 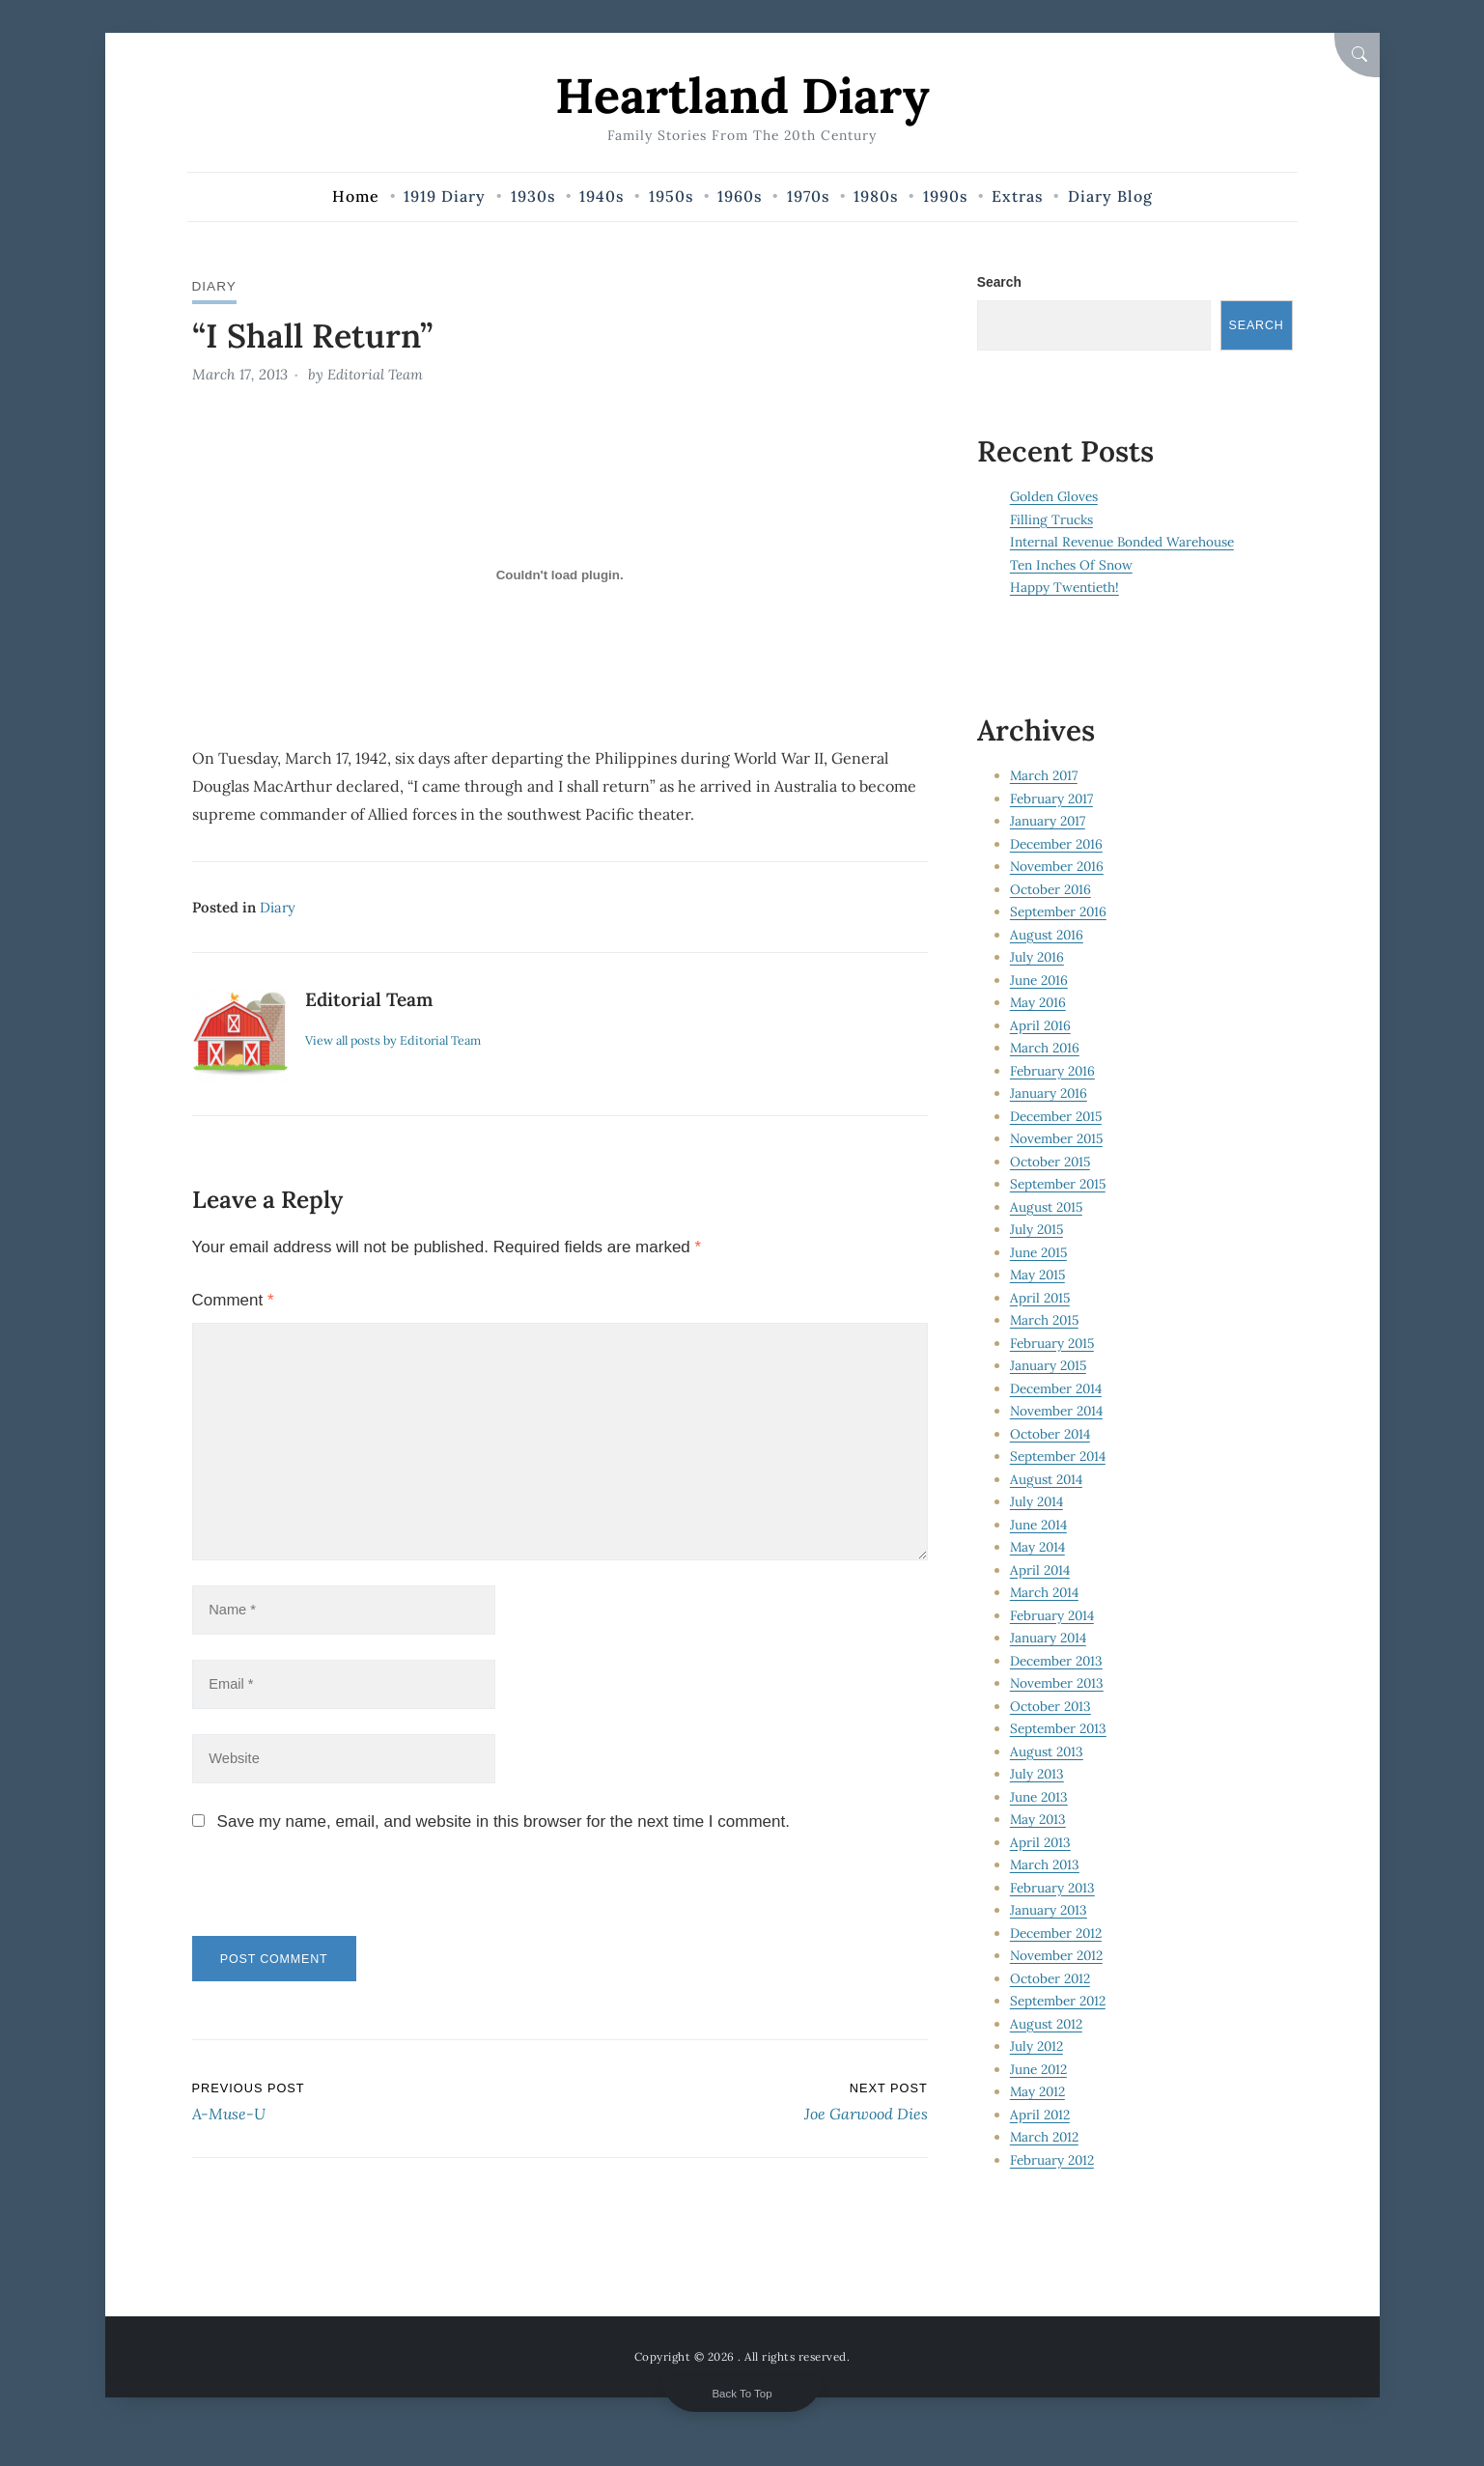 I want to click on Ten Inches Of Snow, so click(x=1071, y=565).